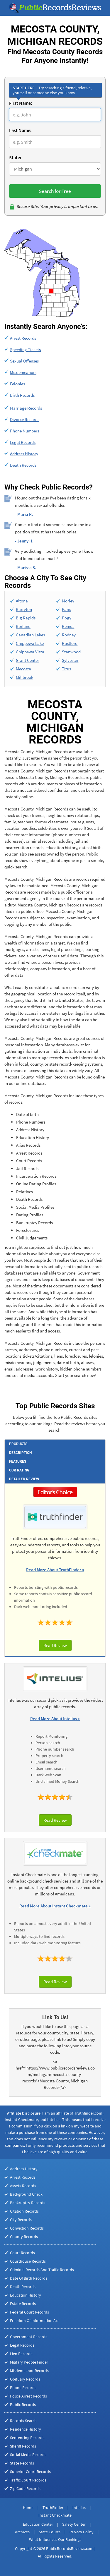  Describe the element at coordinates (22, 2252) in the screenshot. I see `Court Records` at that location.